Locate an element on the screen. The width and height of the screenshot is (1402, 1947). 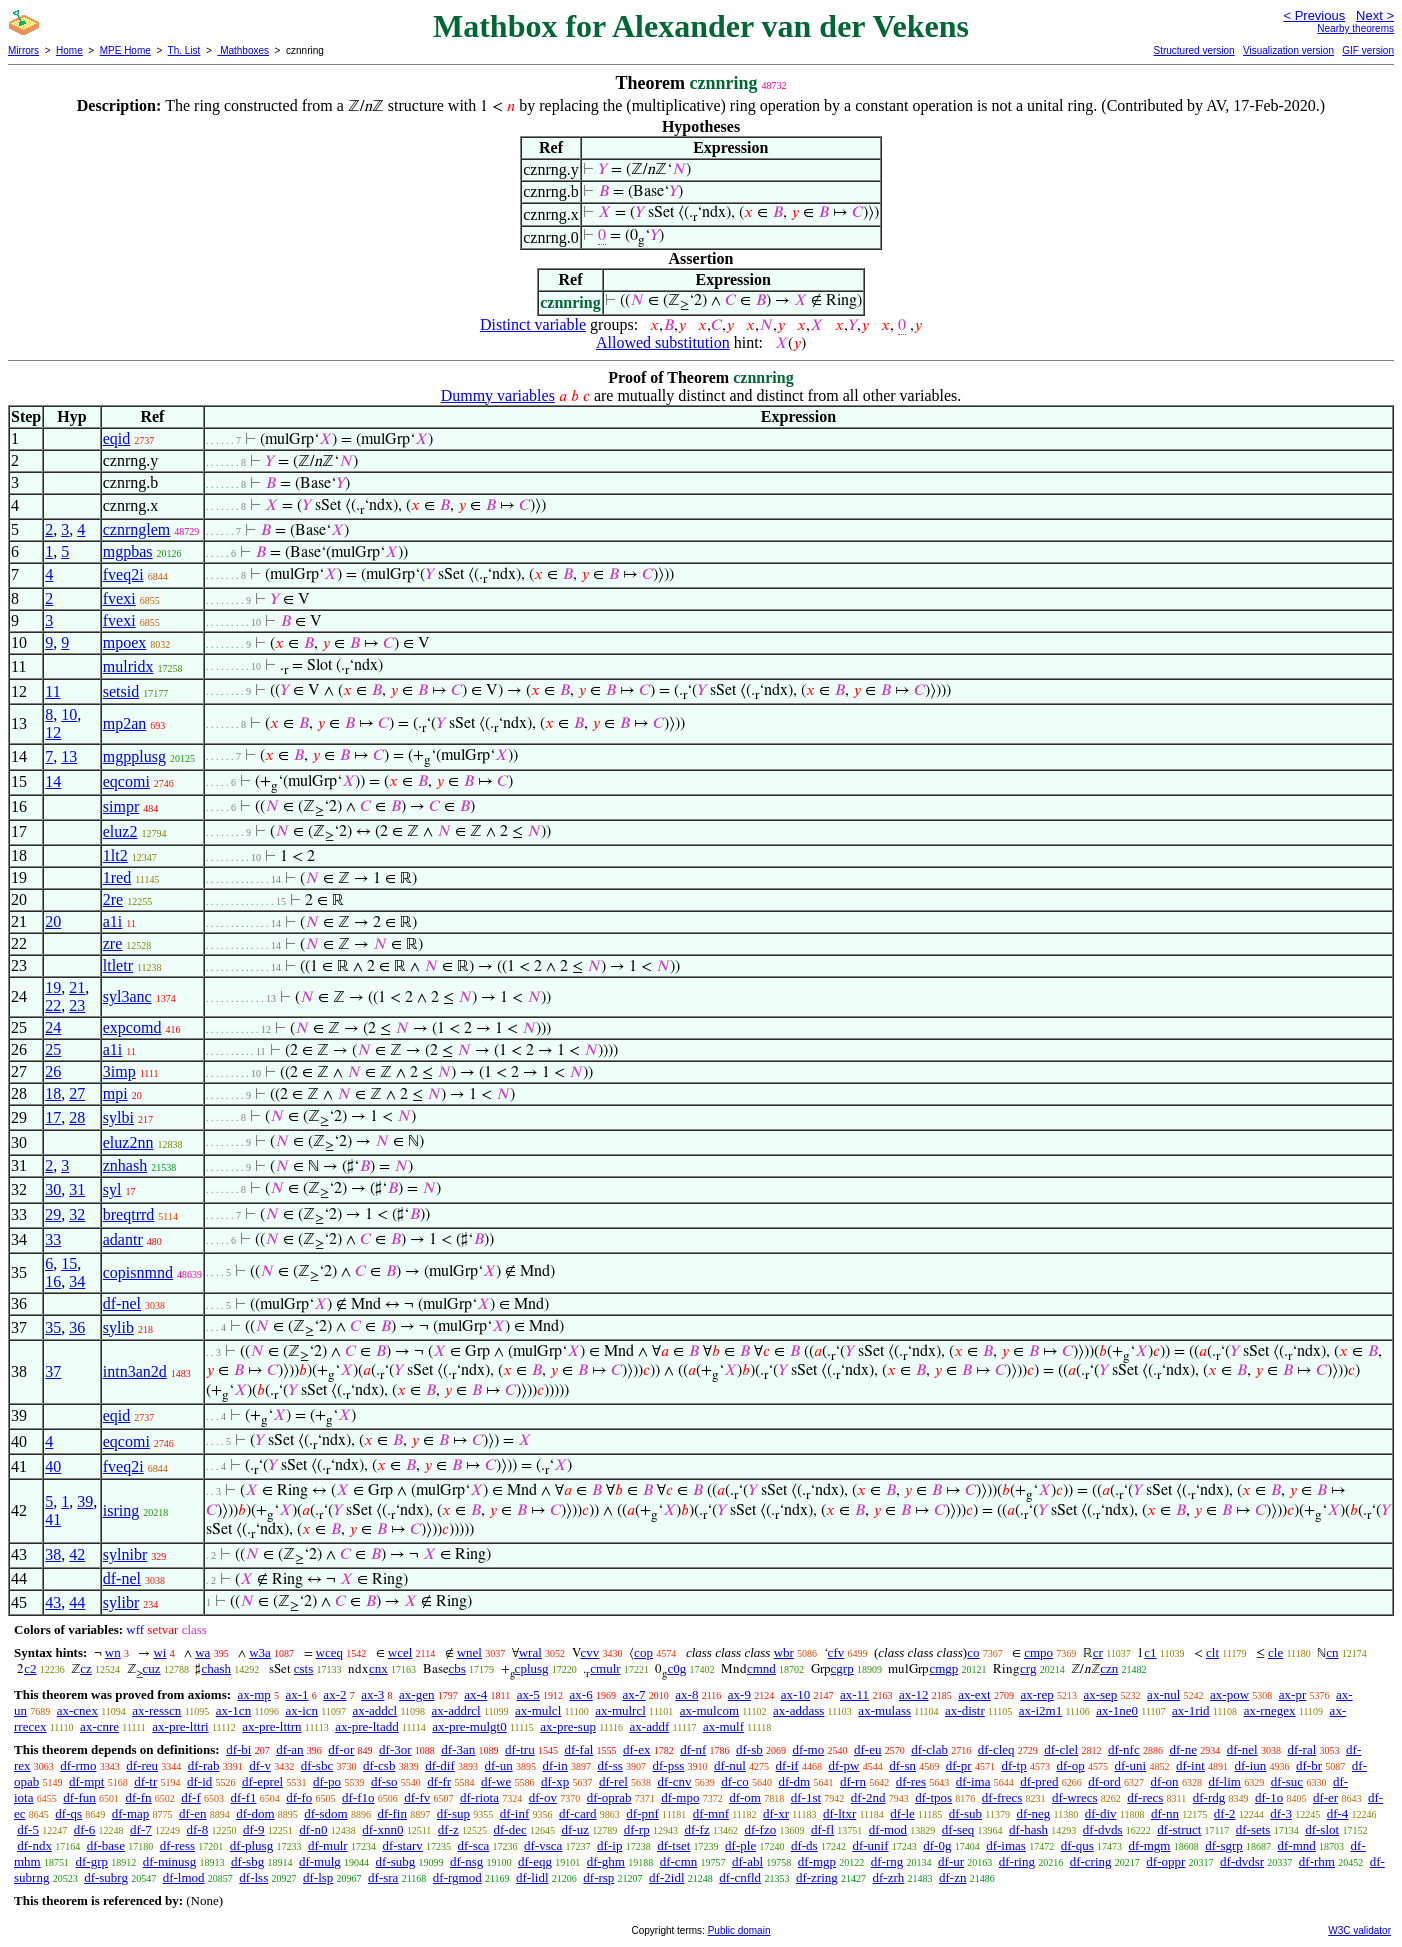
df-ring is located at coordinates (1017, 1861).